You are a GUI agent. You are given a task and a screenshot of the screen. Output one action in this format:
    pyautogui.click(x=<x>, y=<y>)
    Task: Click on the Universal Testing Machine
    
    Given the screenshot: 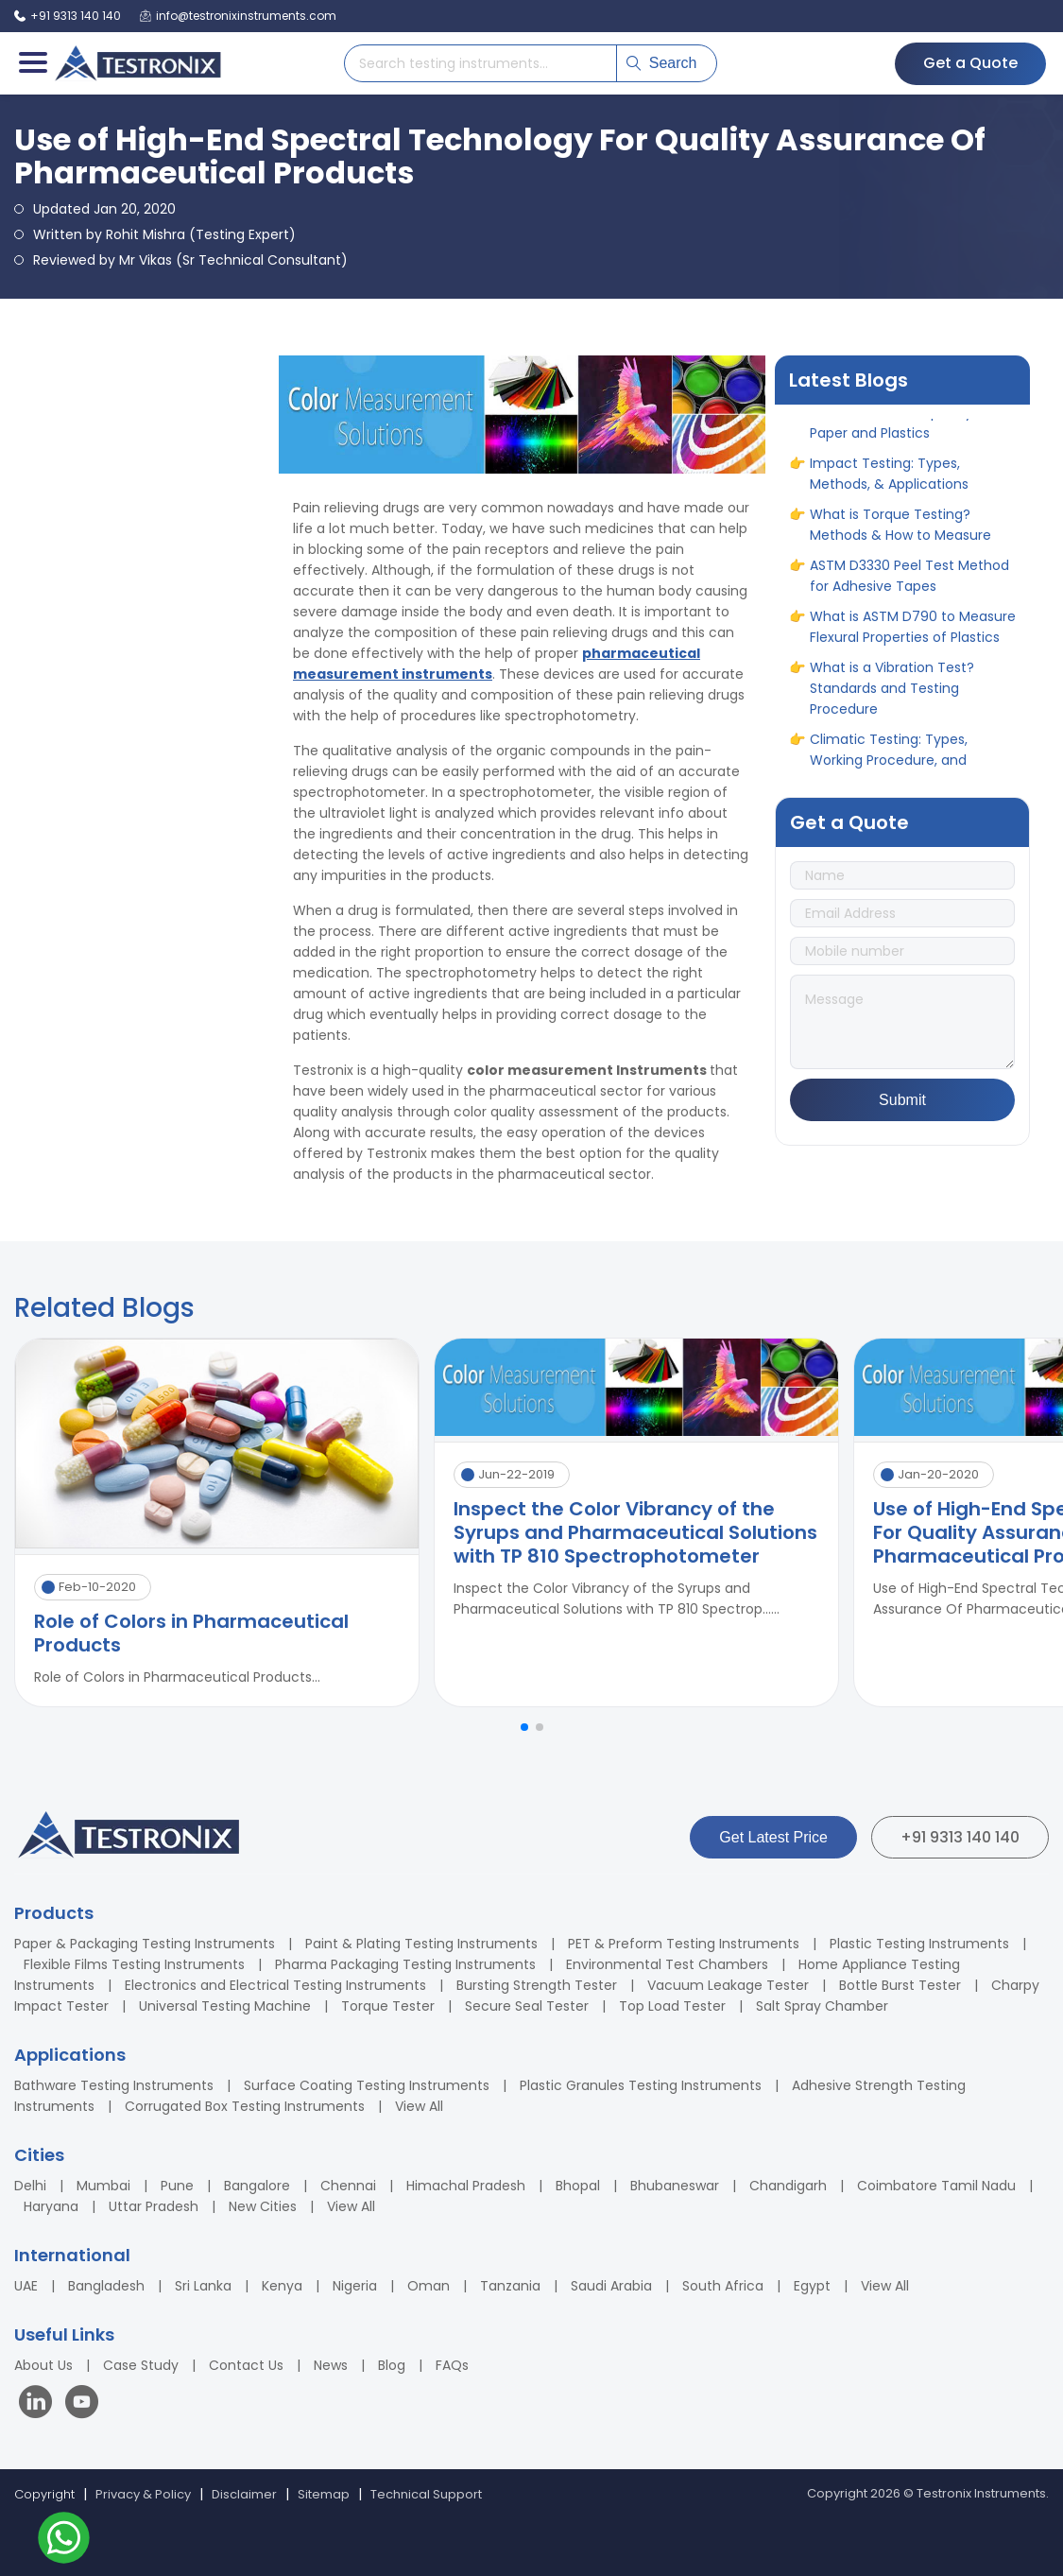 What is the action you would take?
    pyautogui.click(x=225, y=2006)
    